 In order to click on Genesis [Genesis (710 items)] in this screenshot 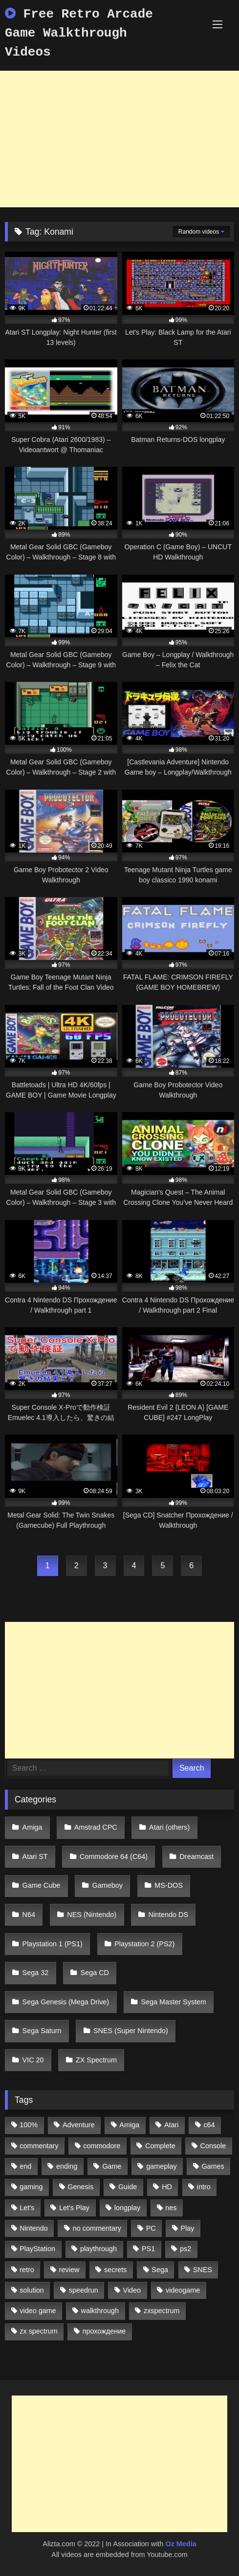, I will do `click(80, 2187)`.